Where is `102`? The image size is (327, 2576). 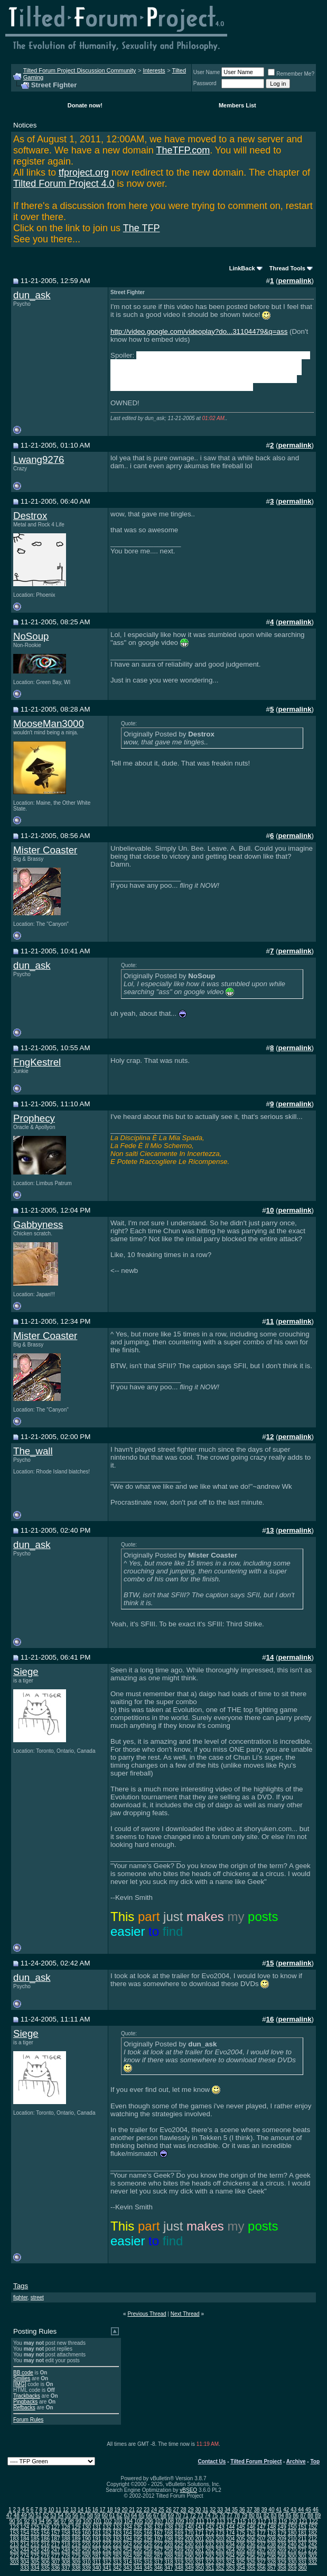 102 is located at coordinates (107, 2521).